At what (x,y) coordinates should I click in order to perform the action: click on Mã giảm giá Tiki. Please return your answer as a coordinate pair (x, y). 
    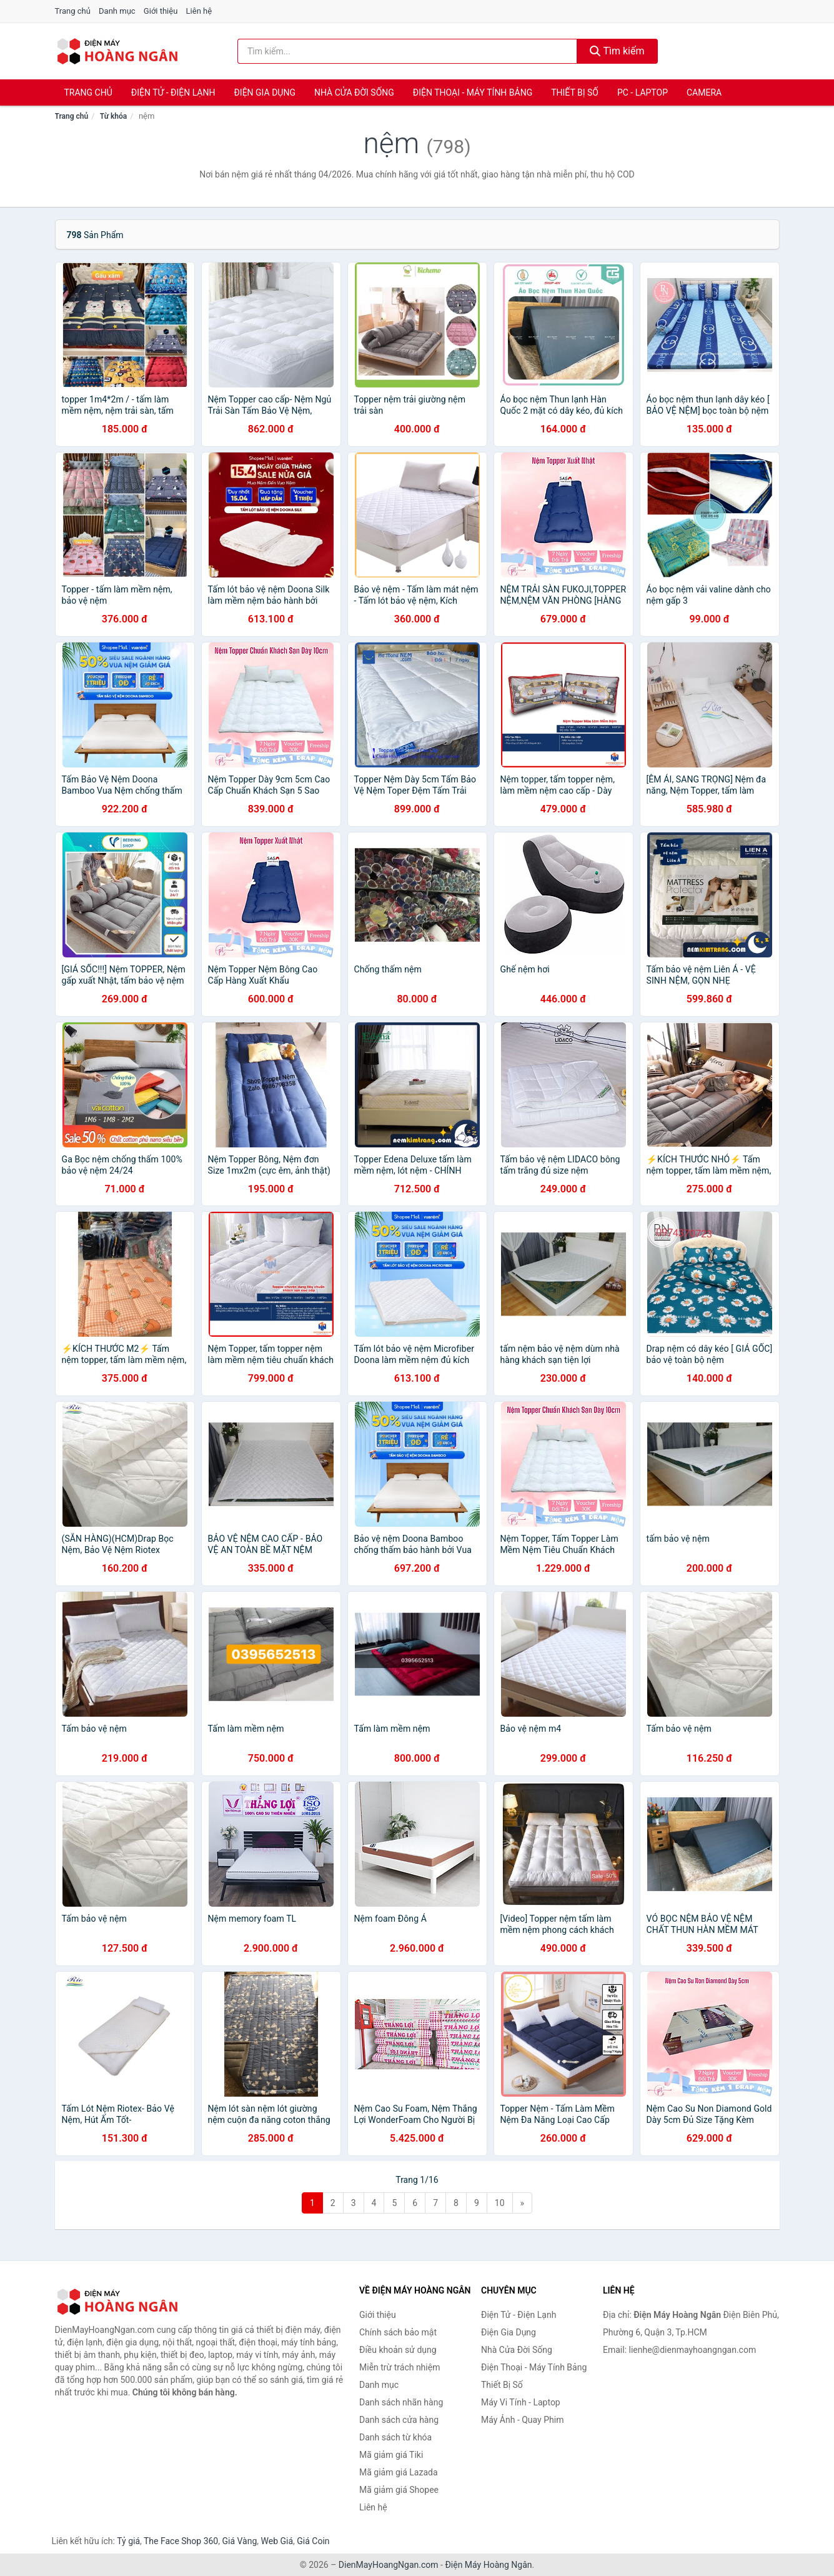
    Looking at the image, I should click on (391, 2455).